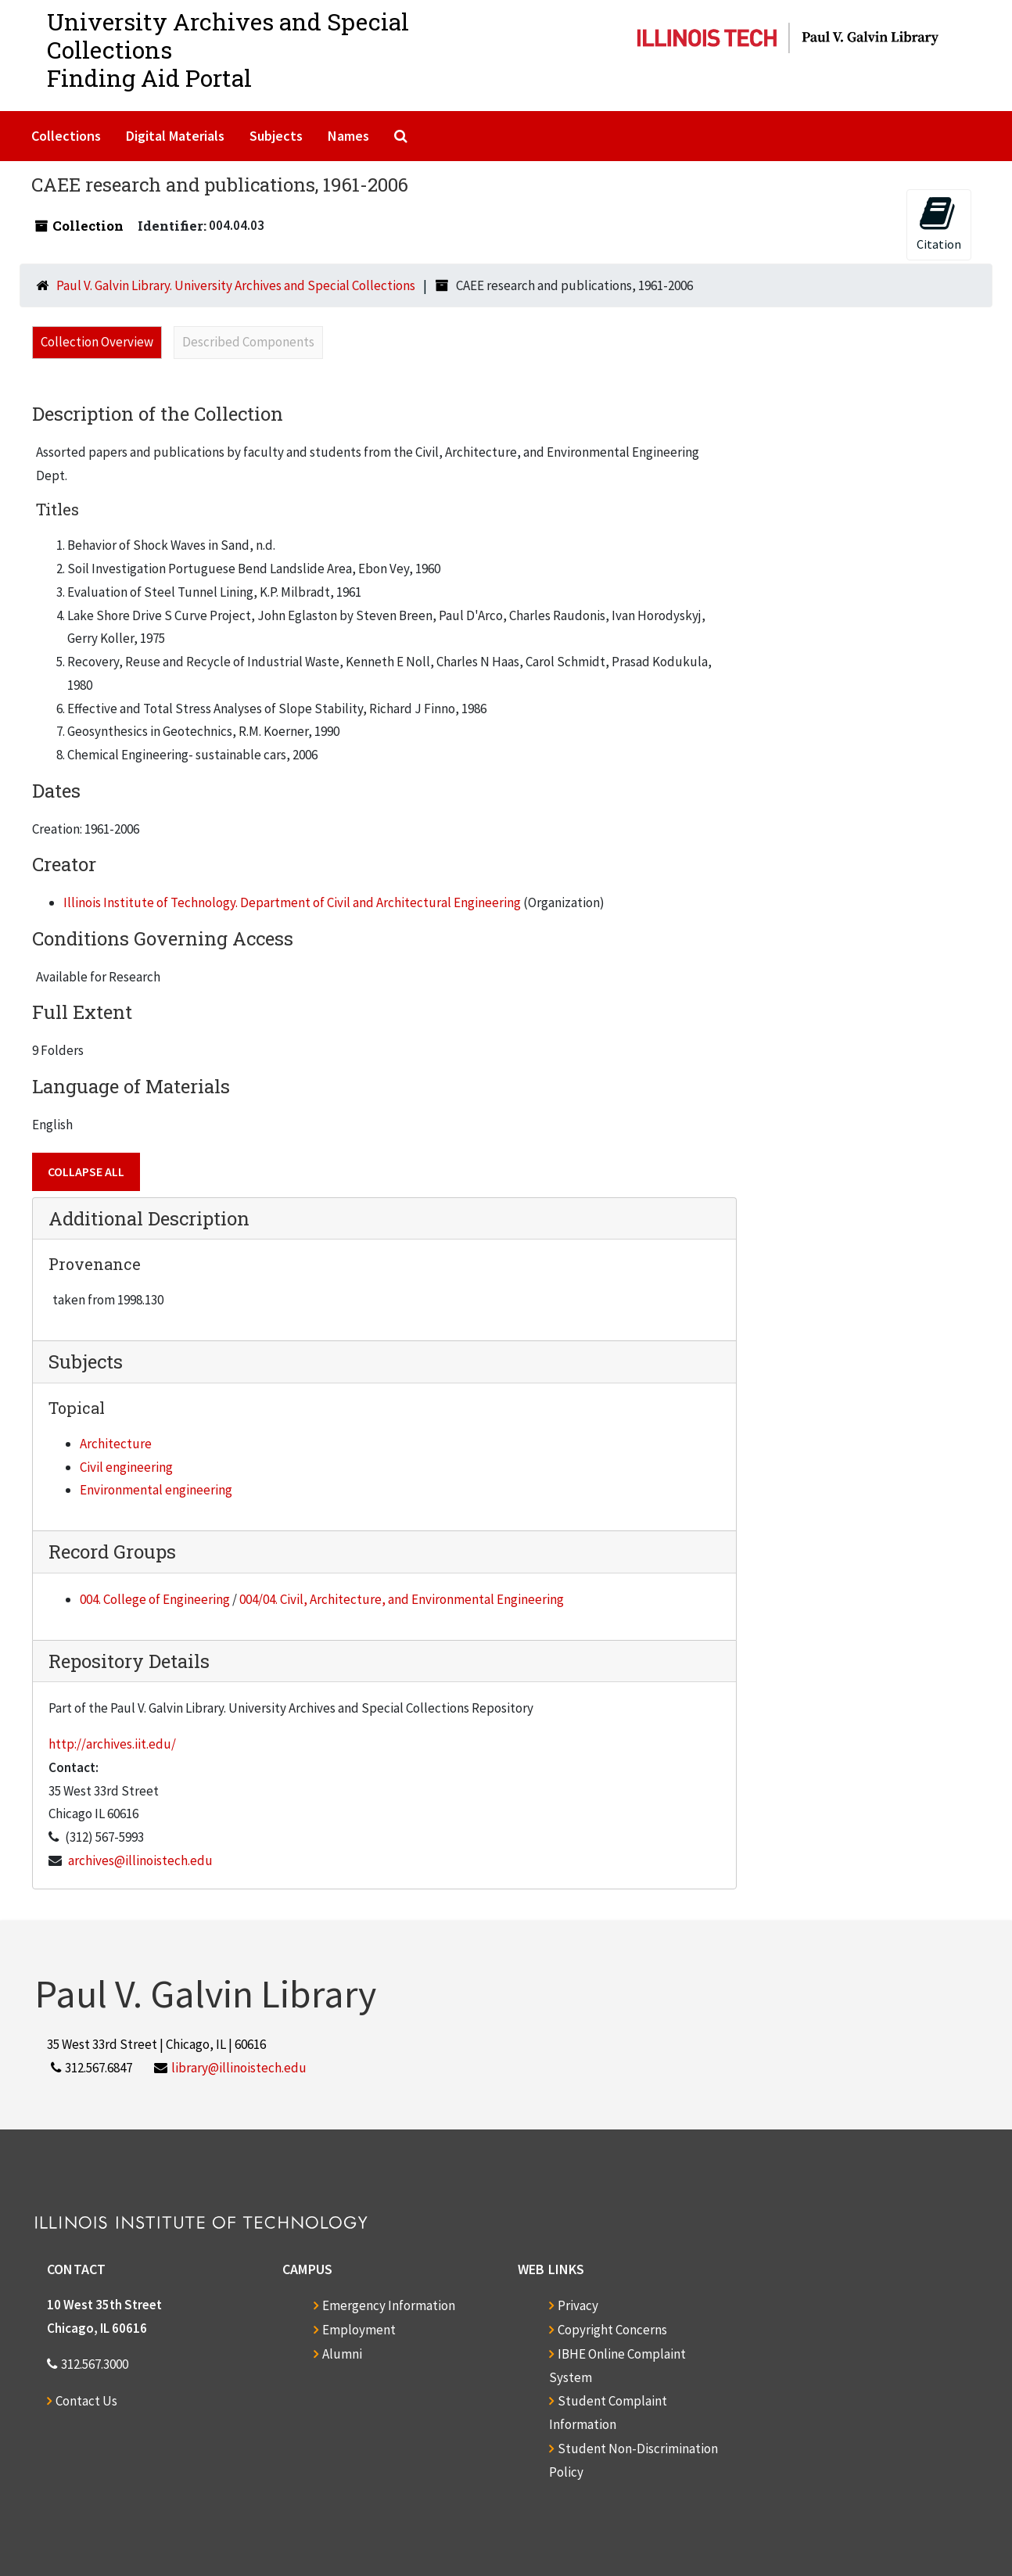  Describe the element at coordinates (612, 2329) in the screenshot. I see `Copyright Concerns` at that location.